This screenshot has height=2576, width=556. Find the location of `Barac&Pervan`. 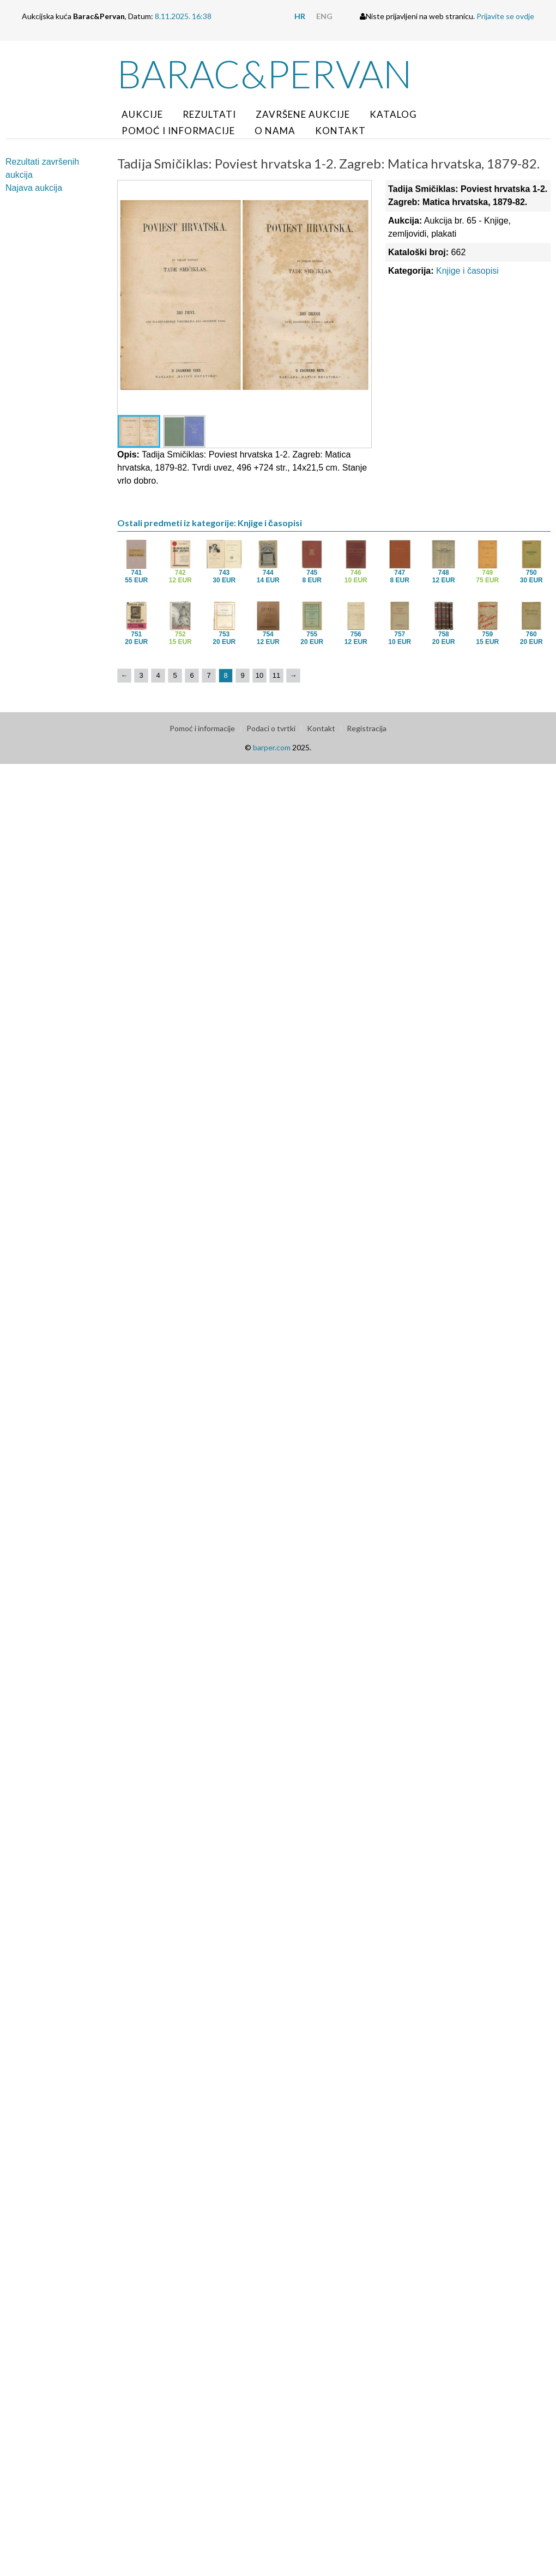

Barac&Pervan is located at coordinates (264, 74).